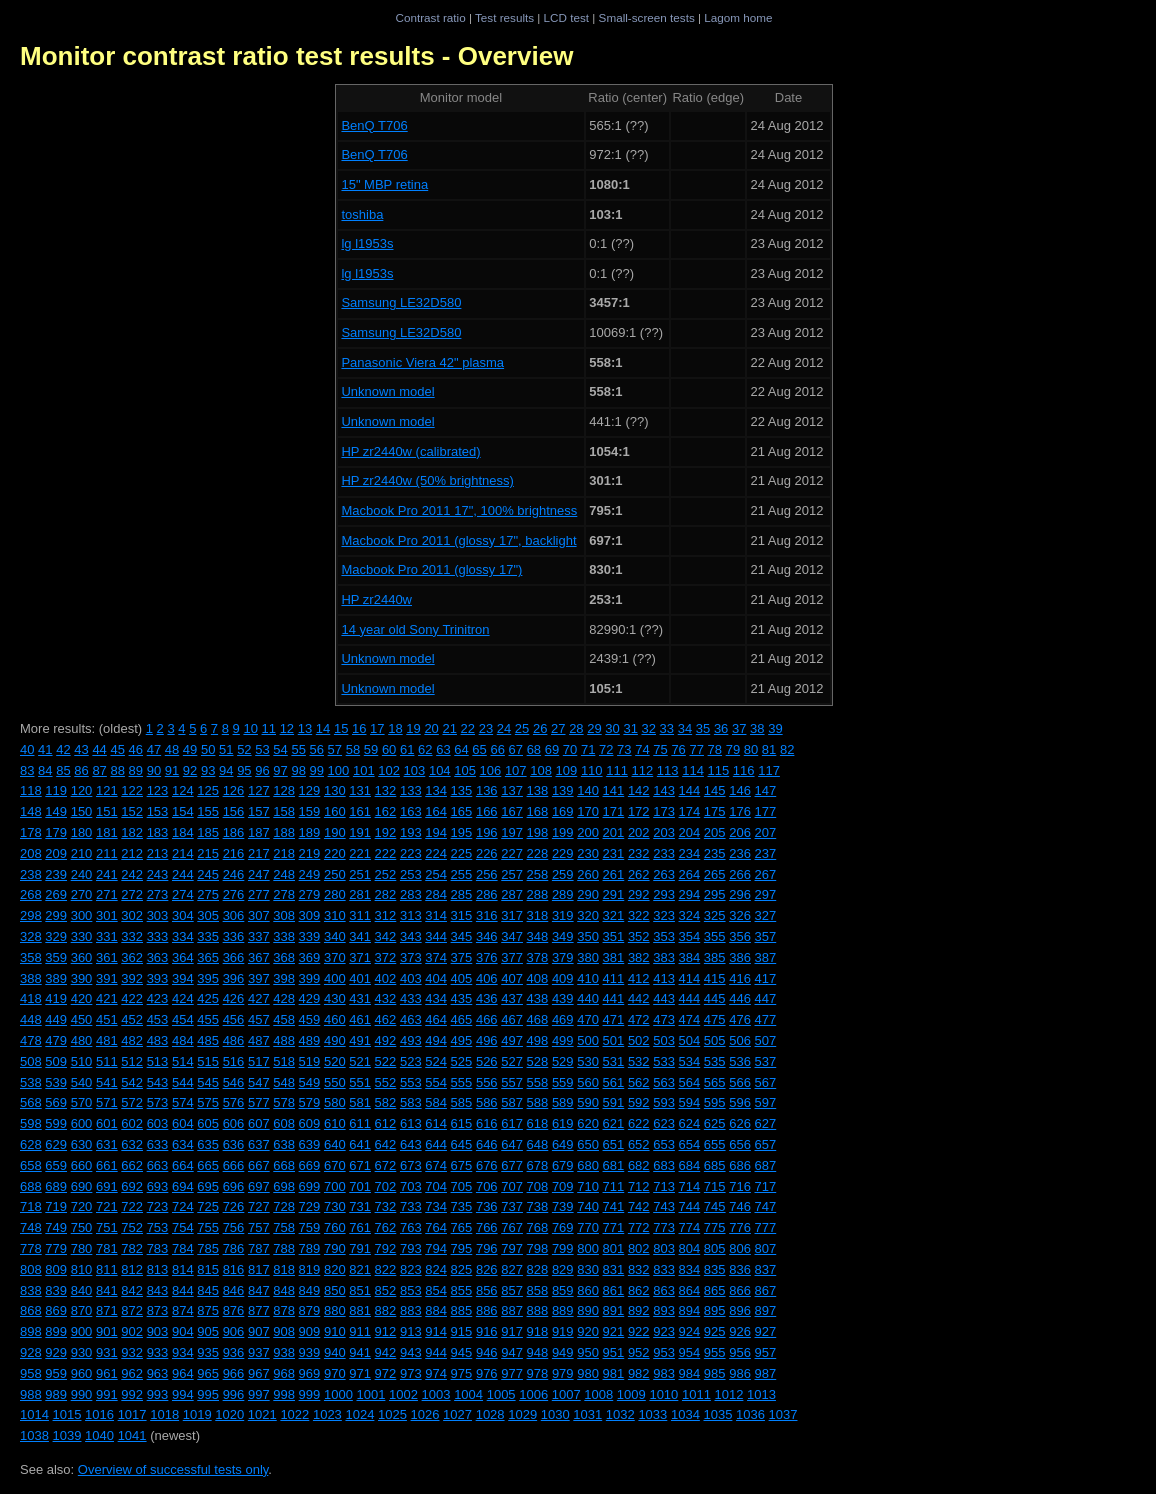  Describe the element at coordinates (563, 998) in the screenshot. I see `439` at that location.